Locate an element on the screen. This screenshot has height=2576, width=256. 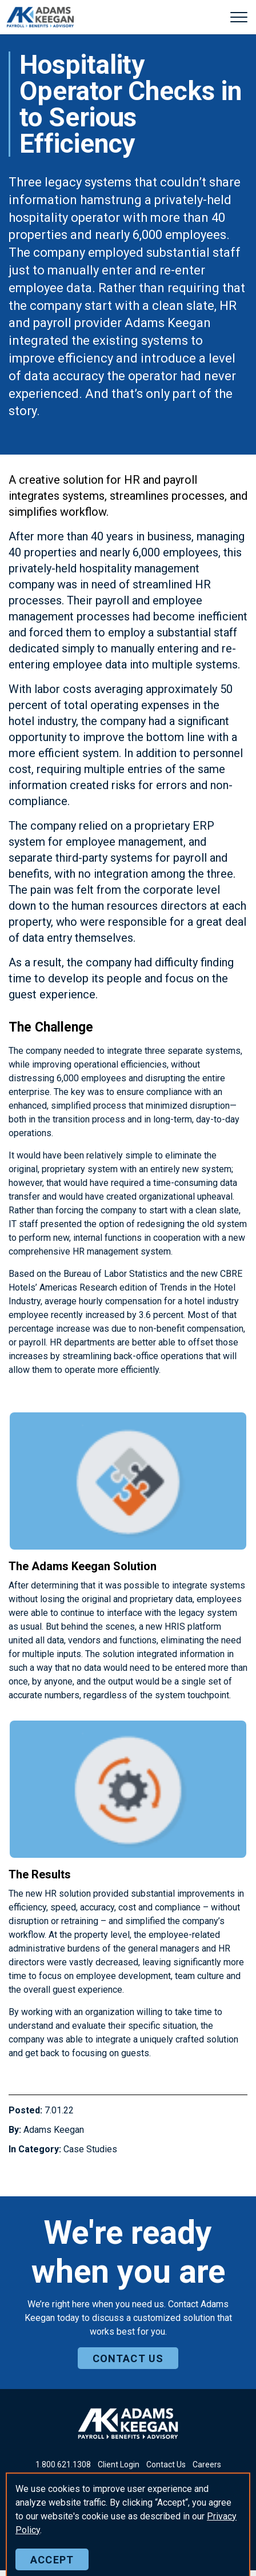
[Expand header] is located at coordinates (239, 17).